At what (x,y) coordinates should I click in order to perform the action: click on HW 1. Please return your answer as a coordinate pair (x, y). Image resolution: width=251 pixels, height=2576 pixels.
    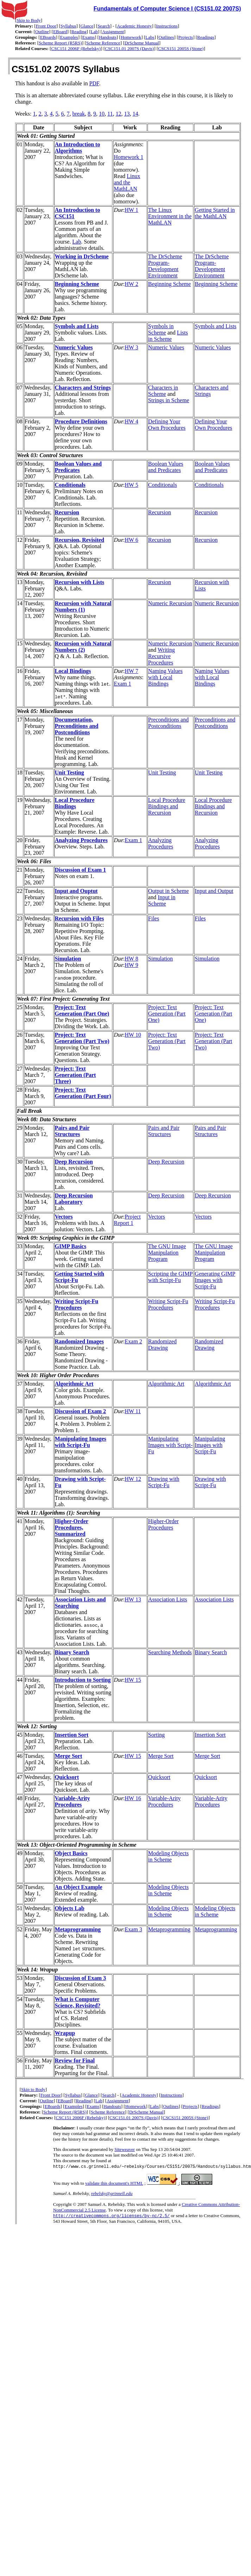
    Looking at the image, I should click on (131, 210).